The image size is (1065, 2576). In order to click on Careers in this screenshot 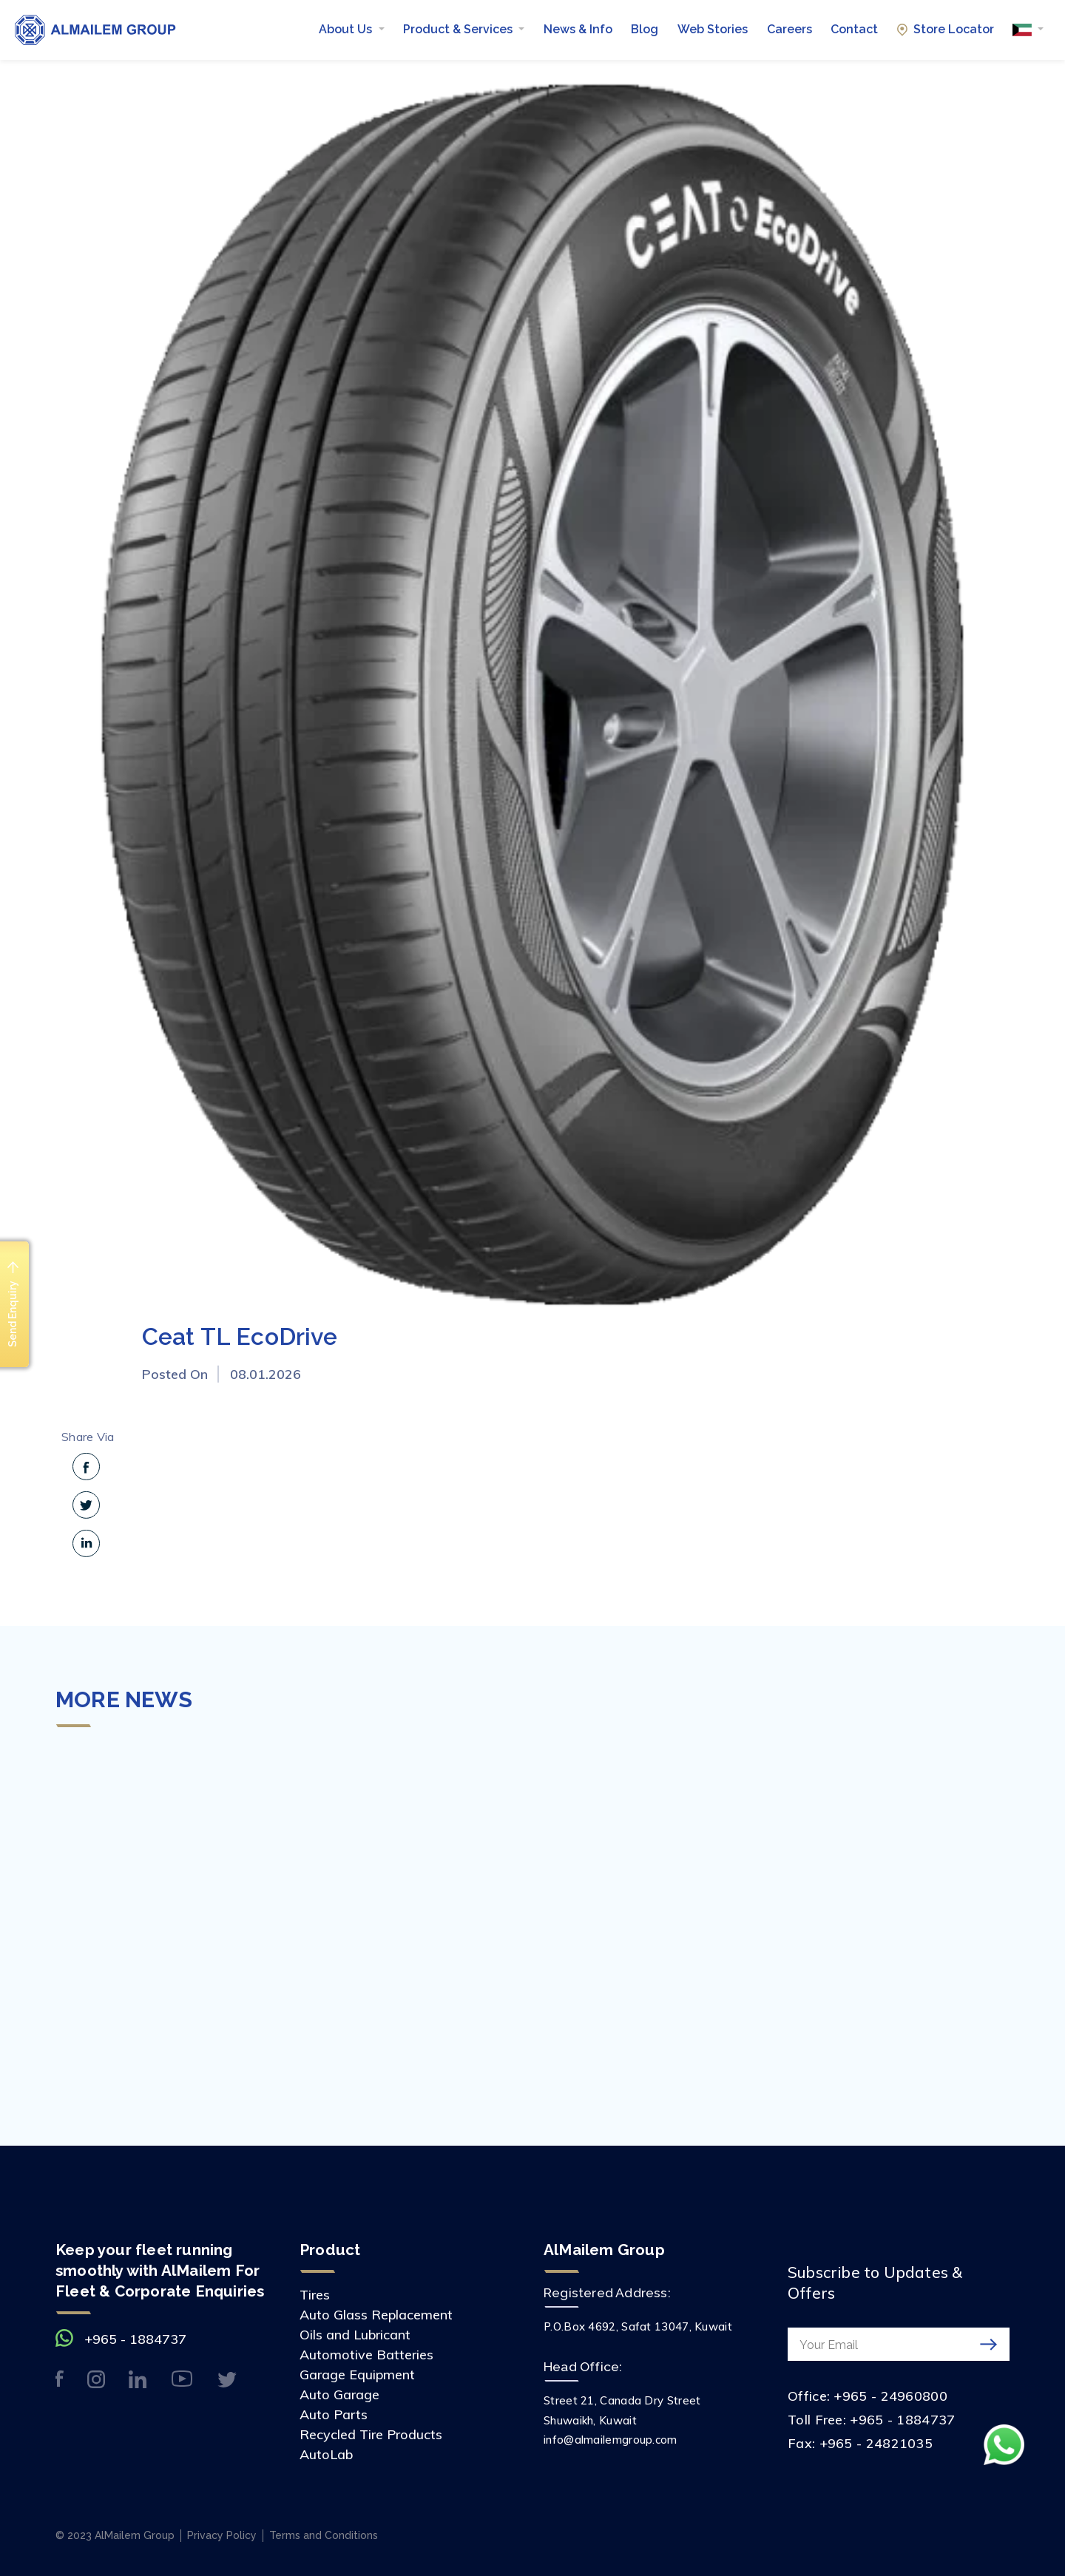, I will do `click(789, 29)`.